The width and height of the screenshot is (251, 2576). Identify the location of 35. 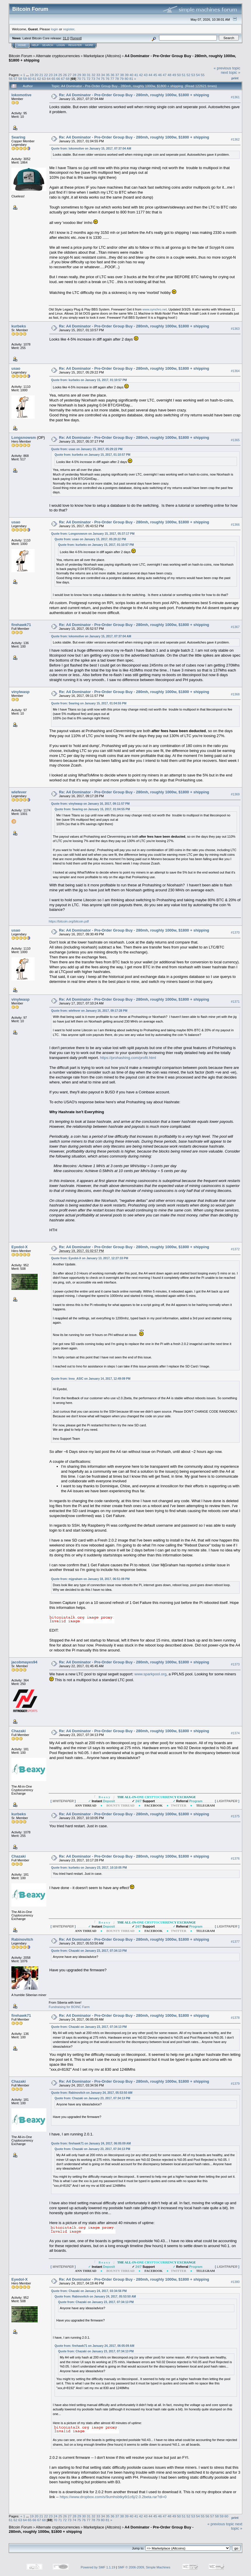
(107, 75).